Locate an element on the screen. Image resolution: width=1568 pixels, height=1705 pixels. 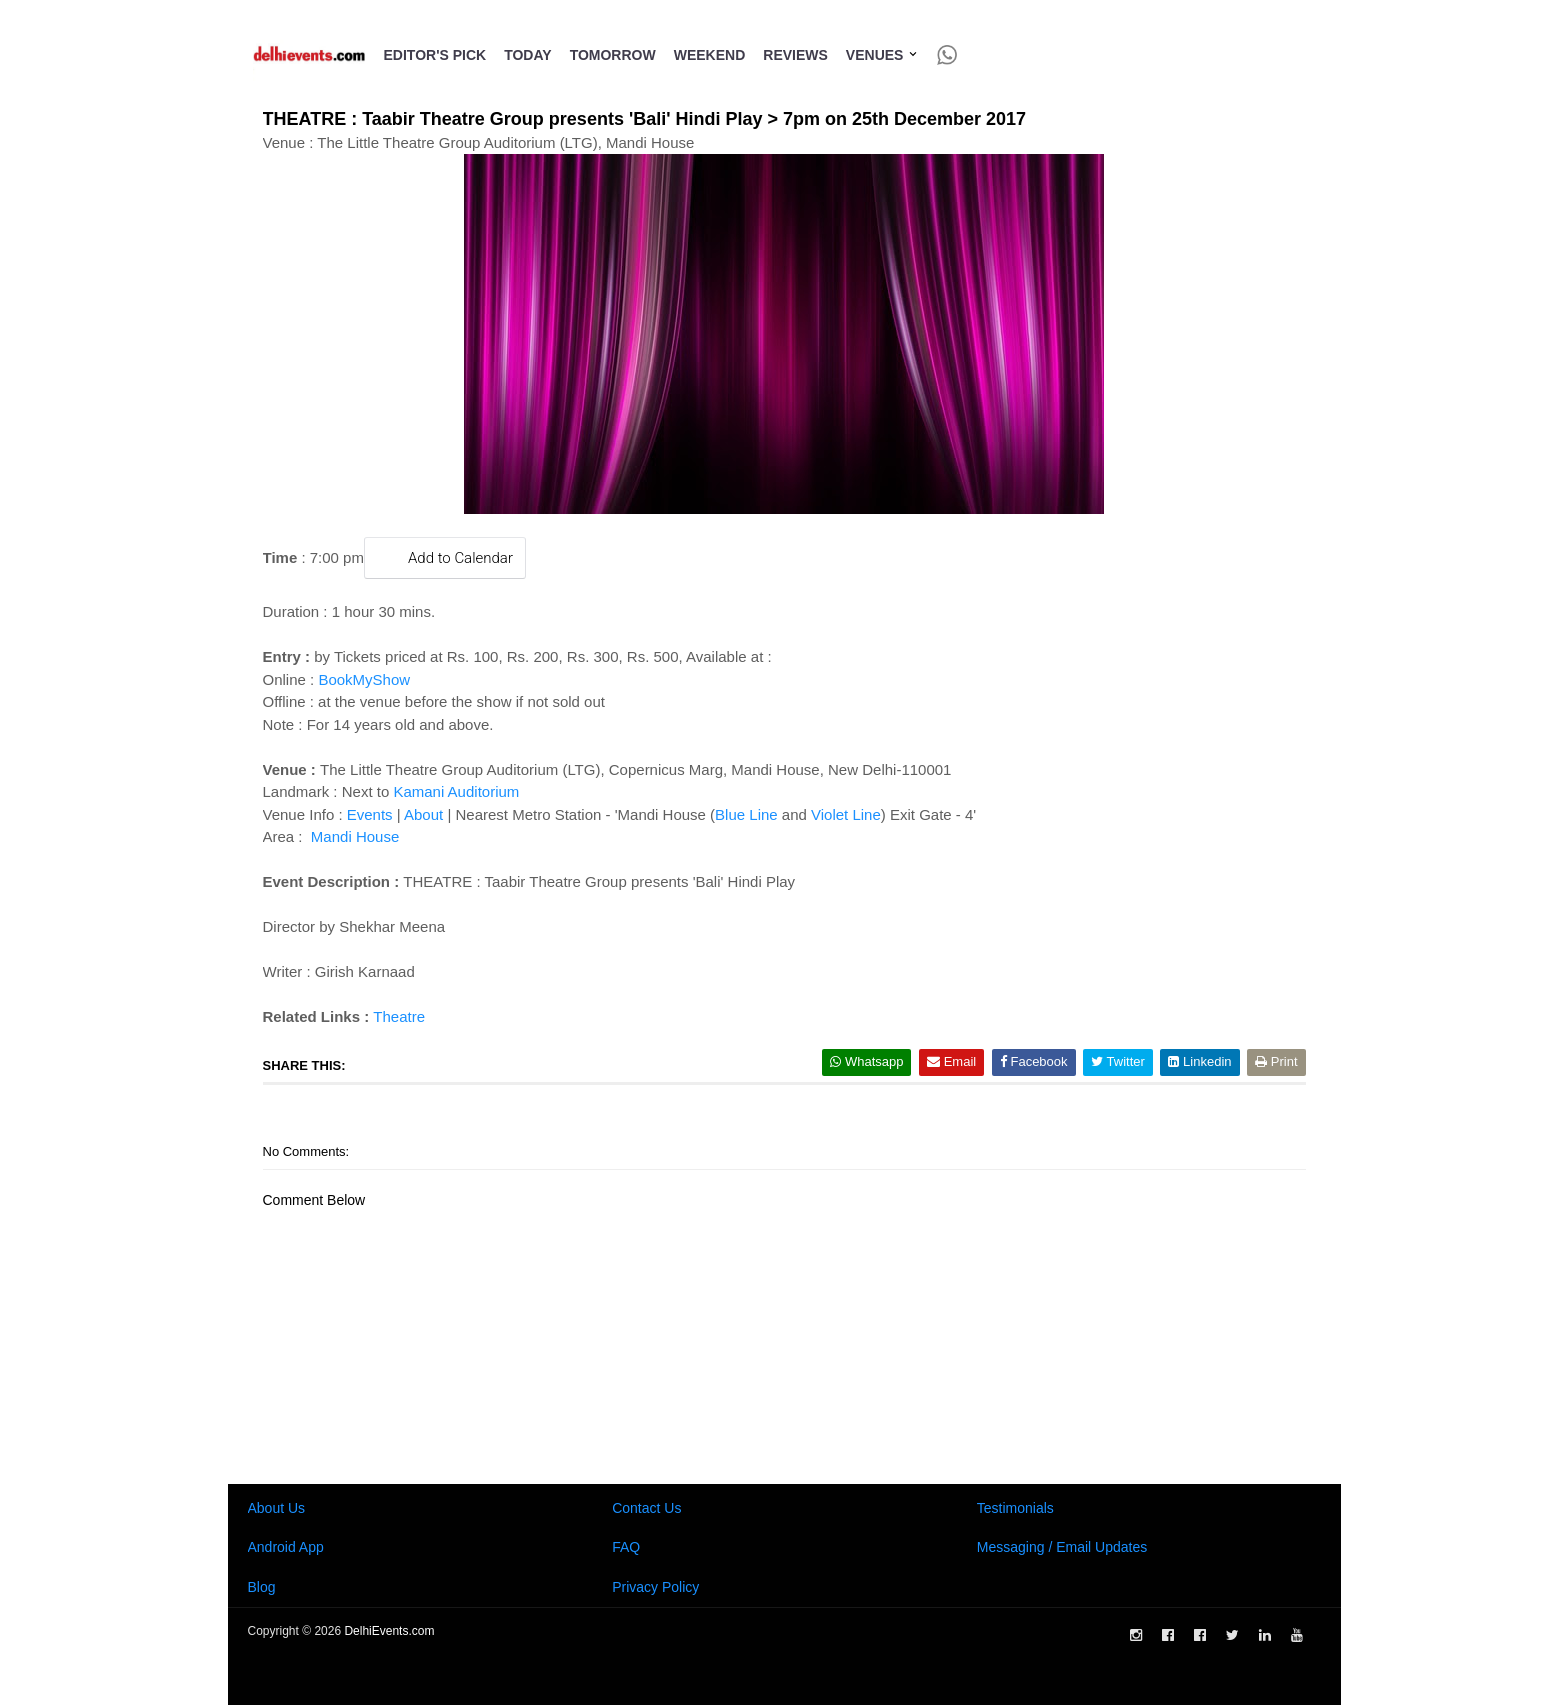
Blue Line is located at coordinates (746, 814).